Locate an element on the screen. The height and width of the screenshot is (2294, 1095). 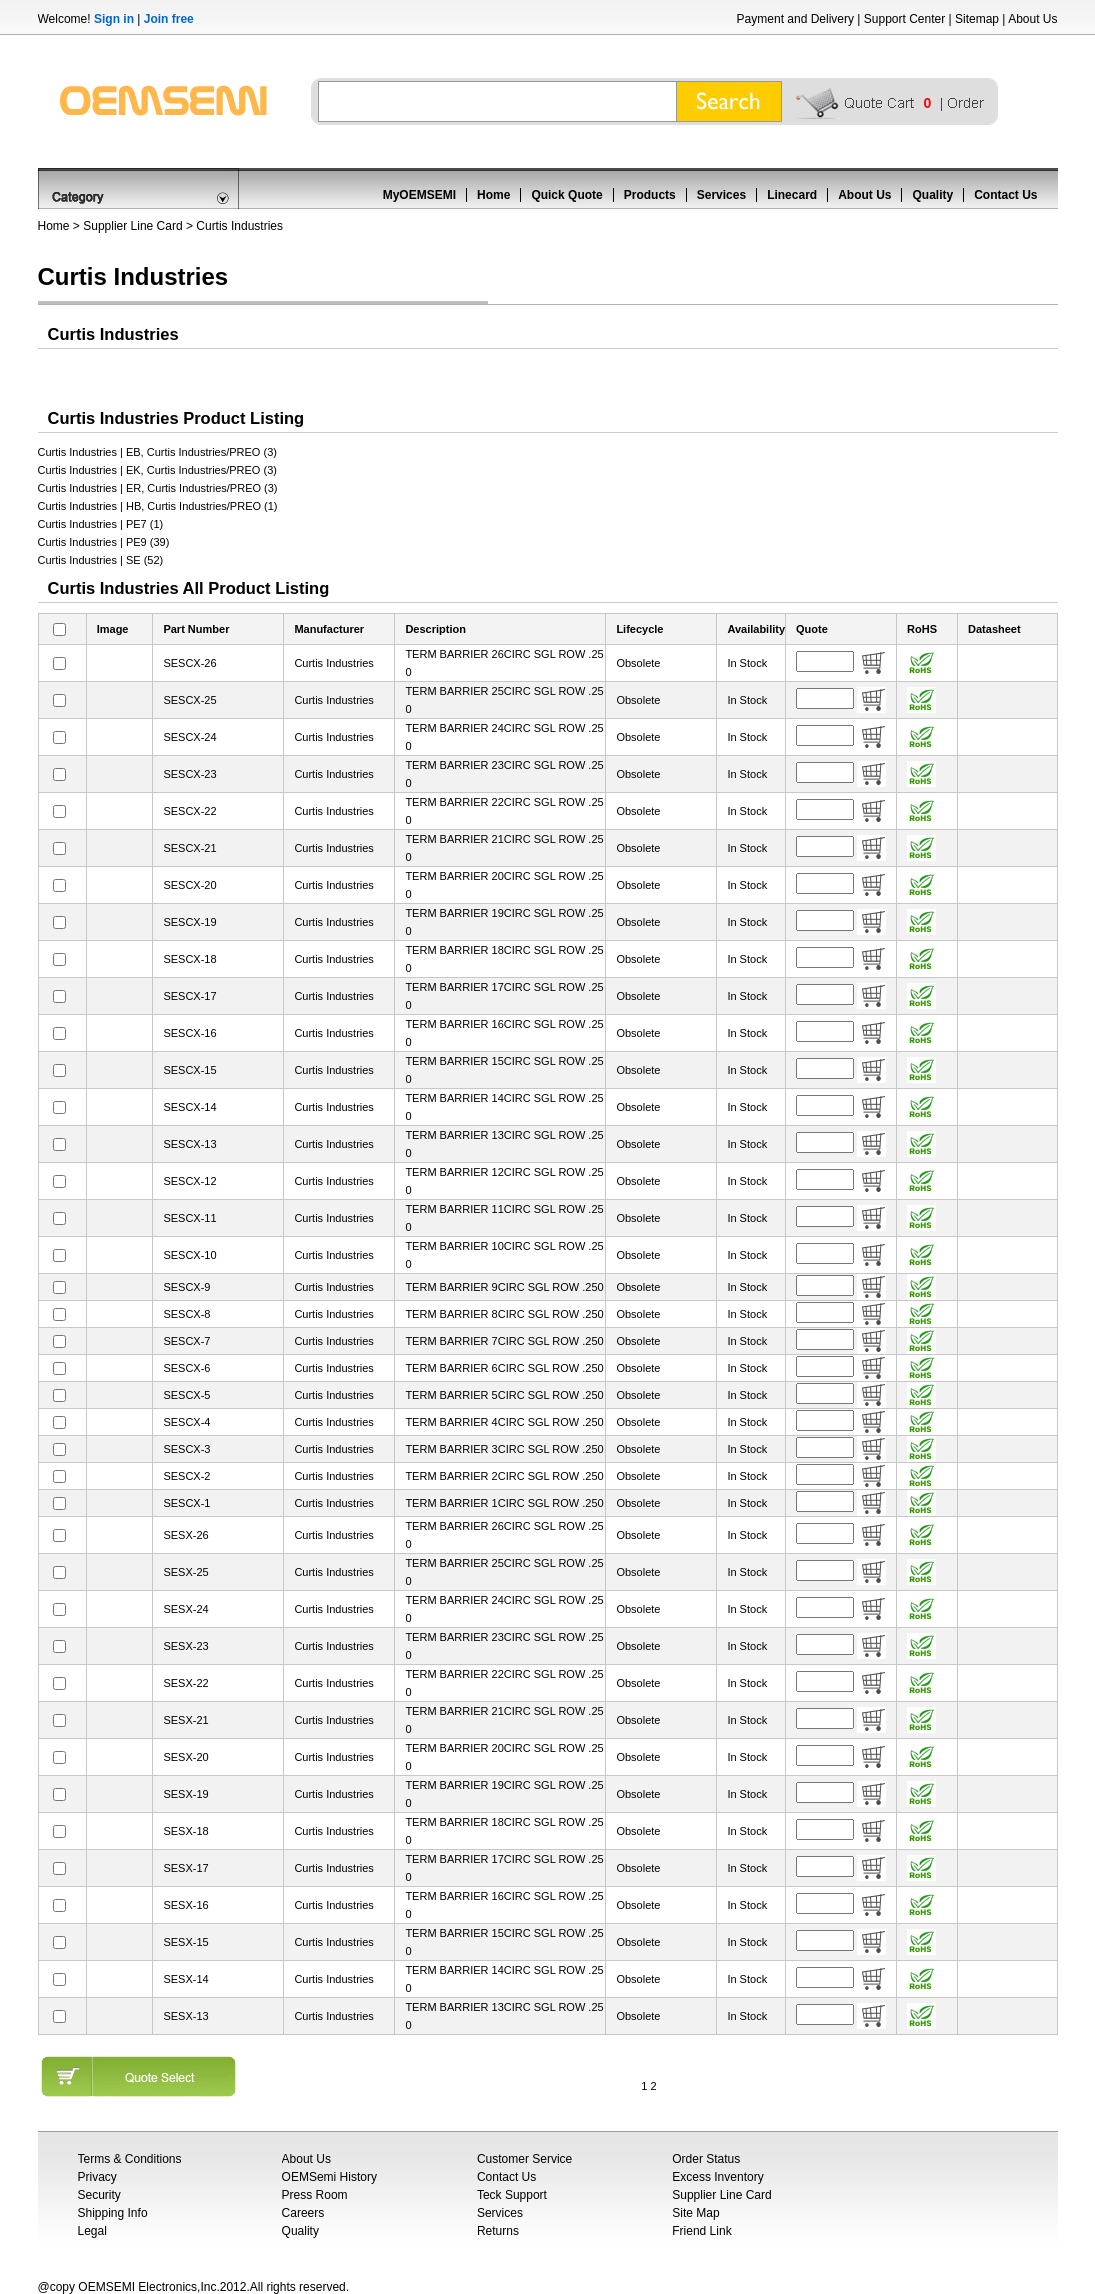
SESCX-7 is located at coordinates (186, 1341).